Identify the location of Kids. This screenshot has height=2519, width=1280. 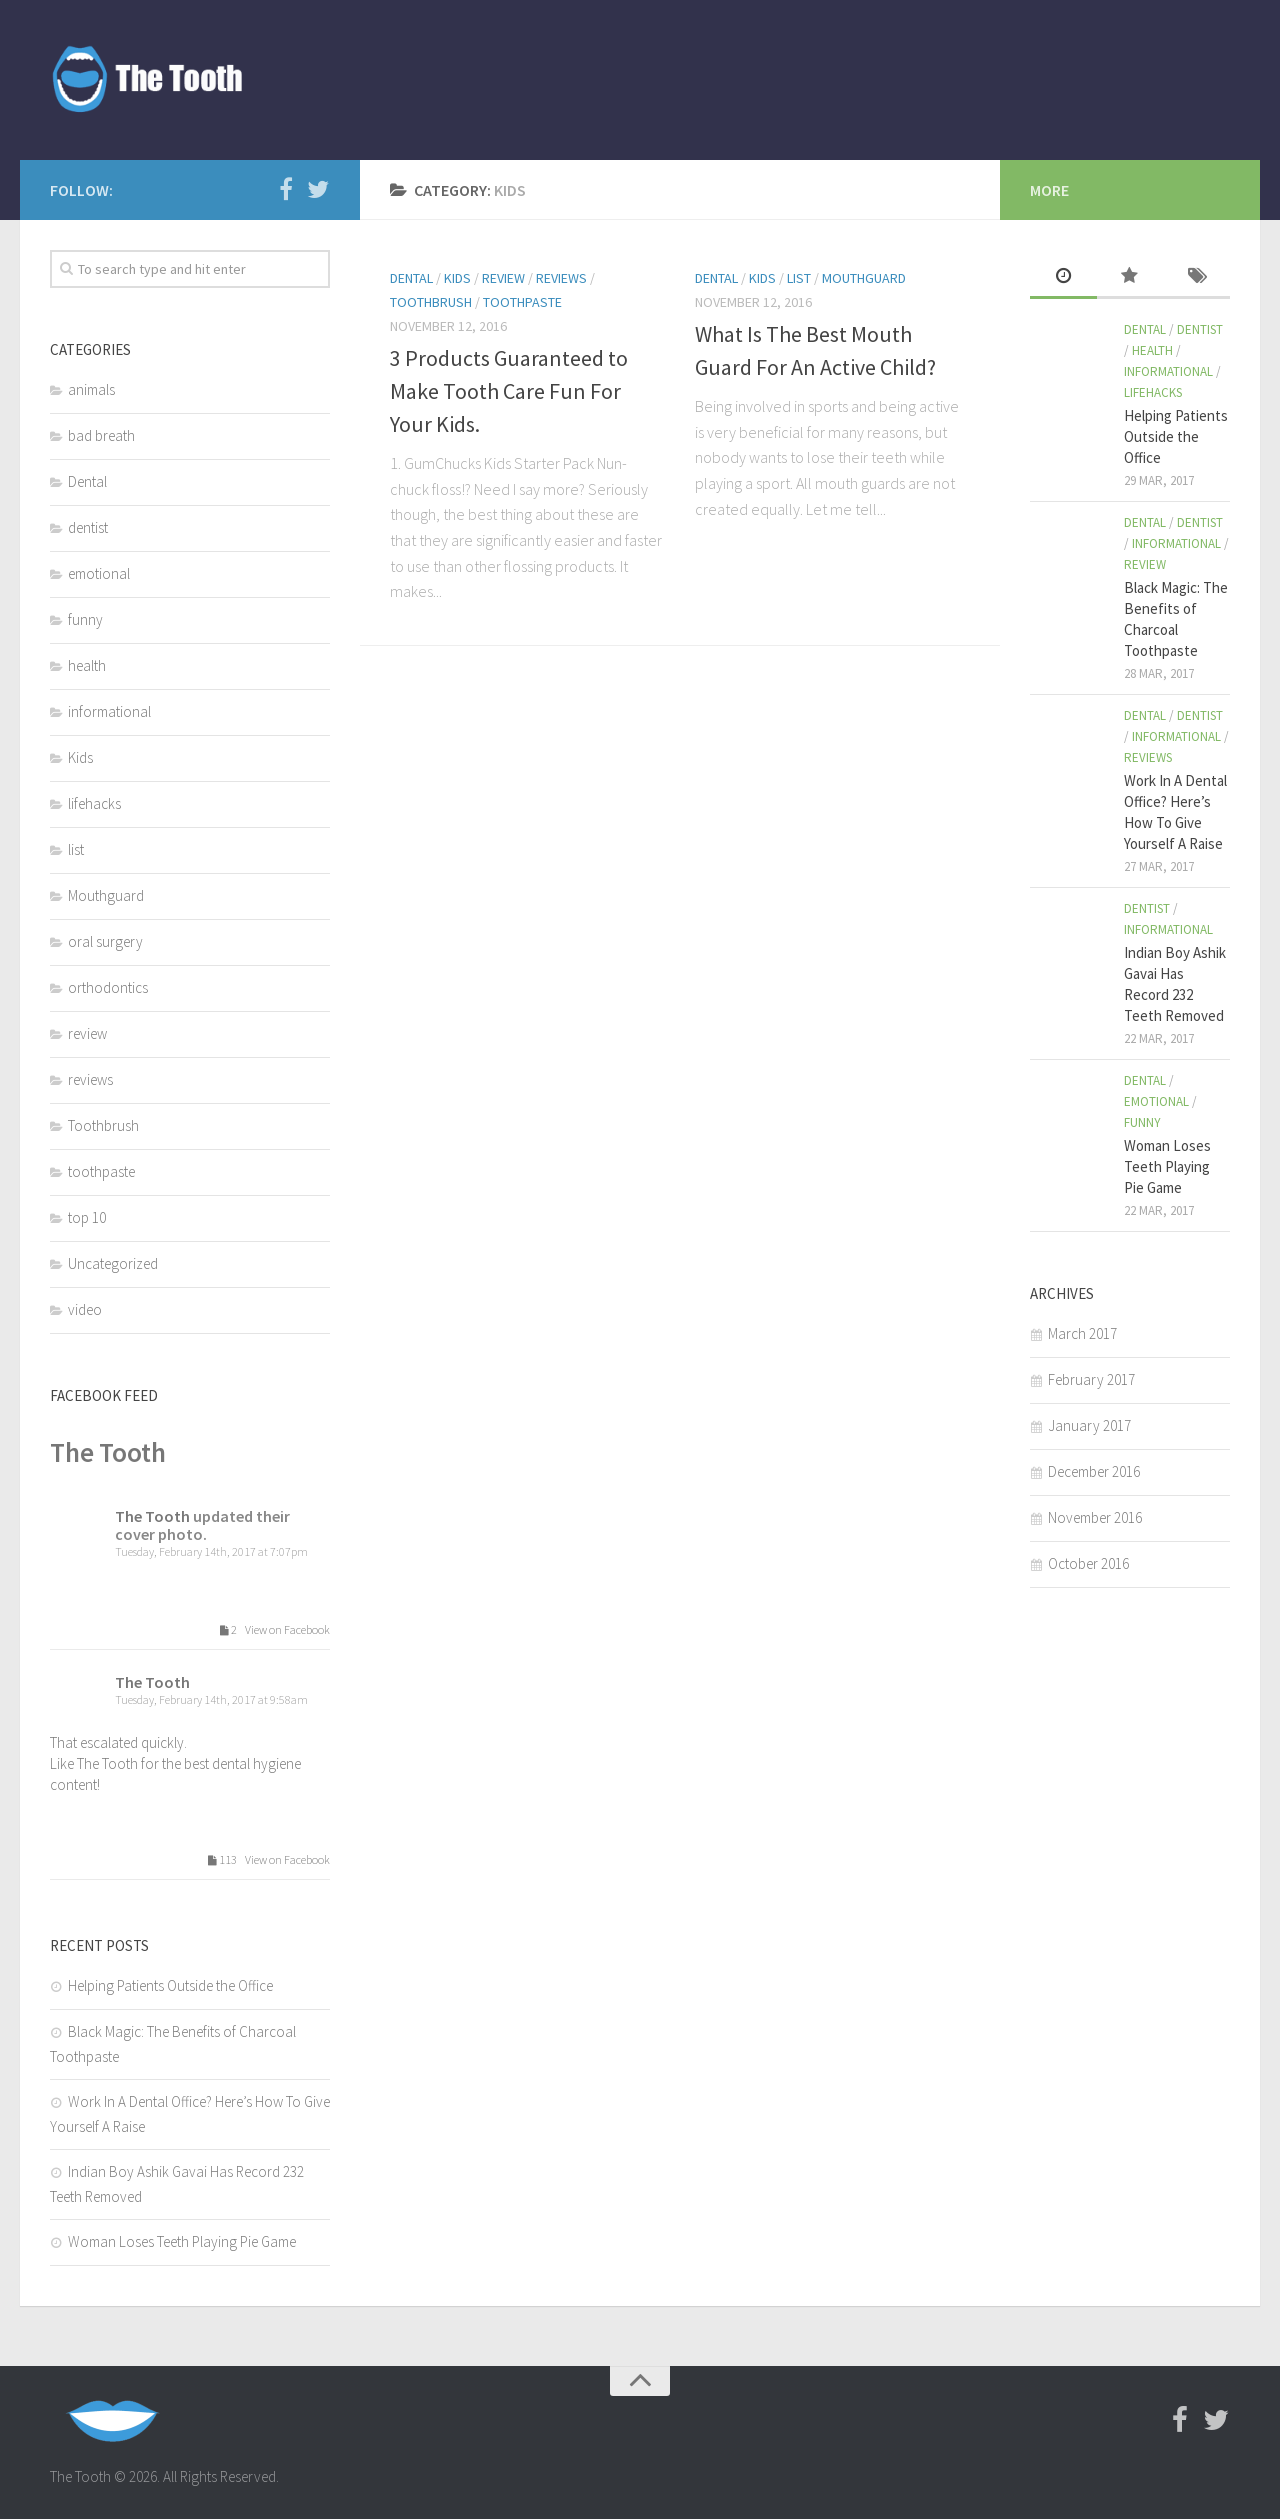
(457, 278).